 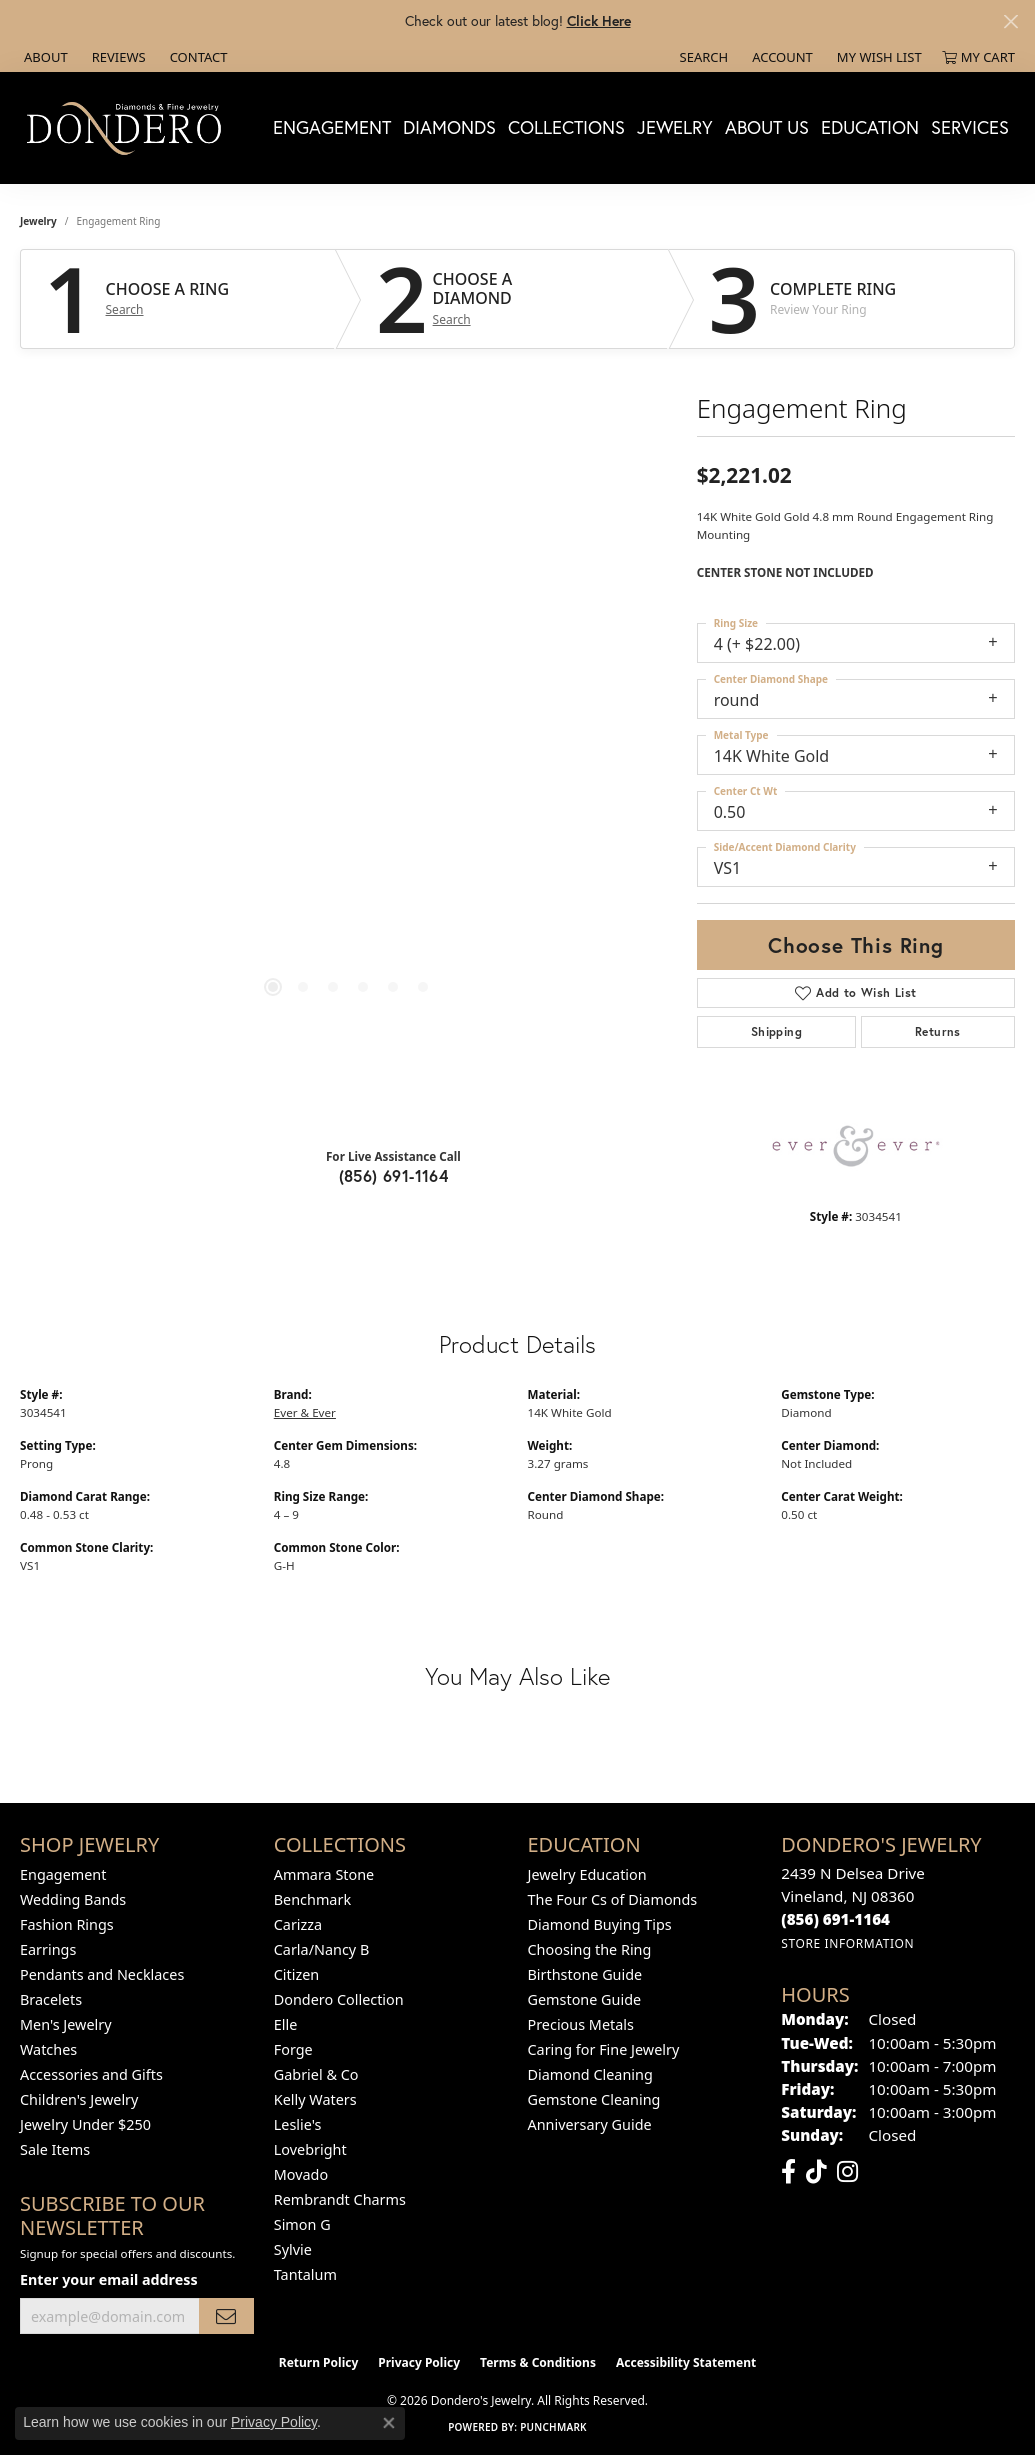 I want to click on Caring for Fine Jewelry, so click(x=604, y=2049).